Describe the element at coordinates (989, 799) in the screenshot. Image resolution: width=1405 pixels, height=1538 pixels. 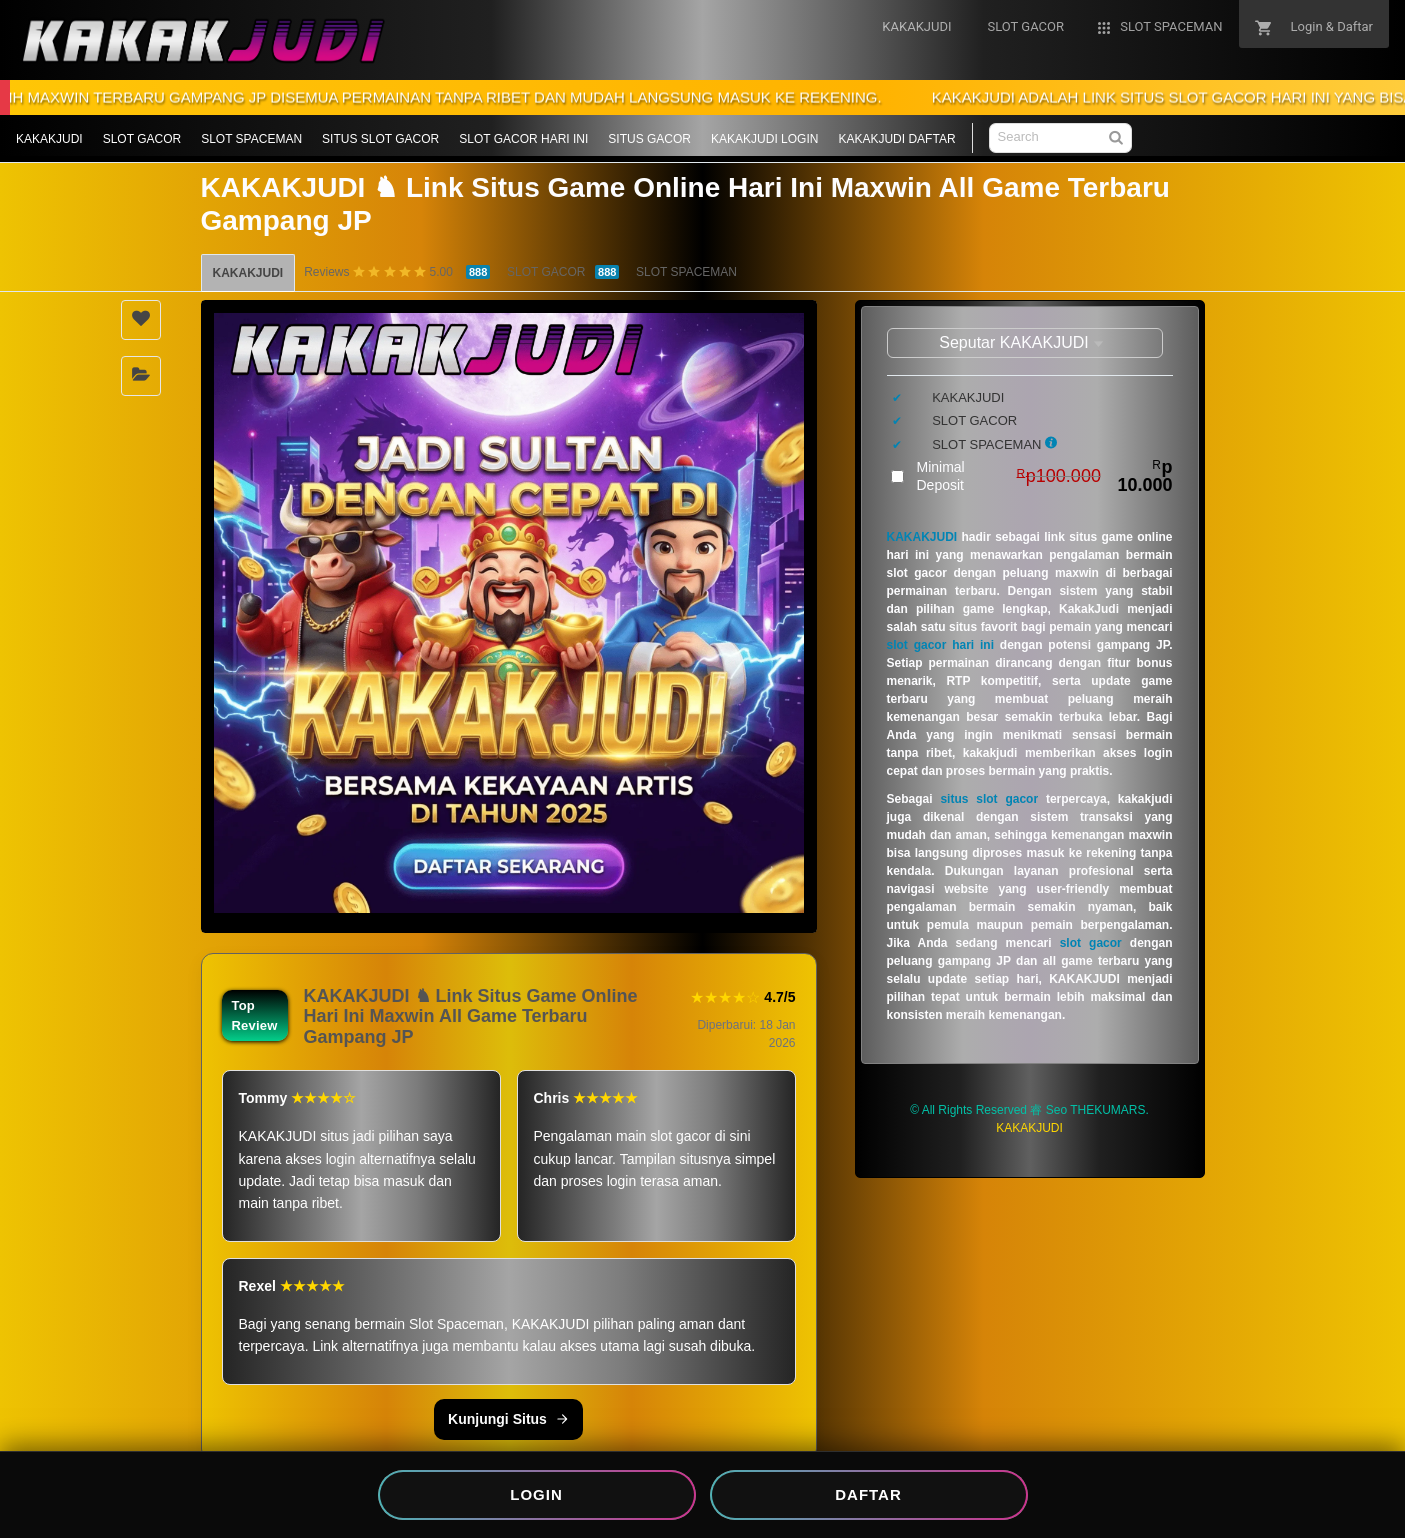
I see `situs slot gacor` at that location.